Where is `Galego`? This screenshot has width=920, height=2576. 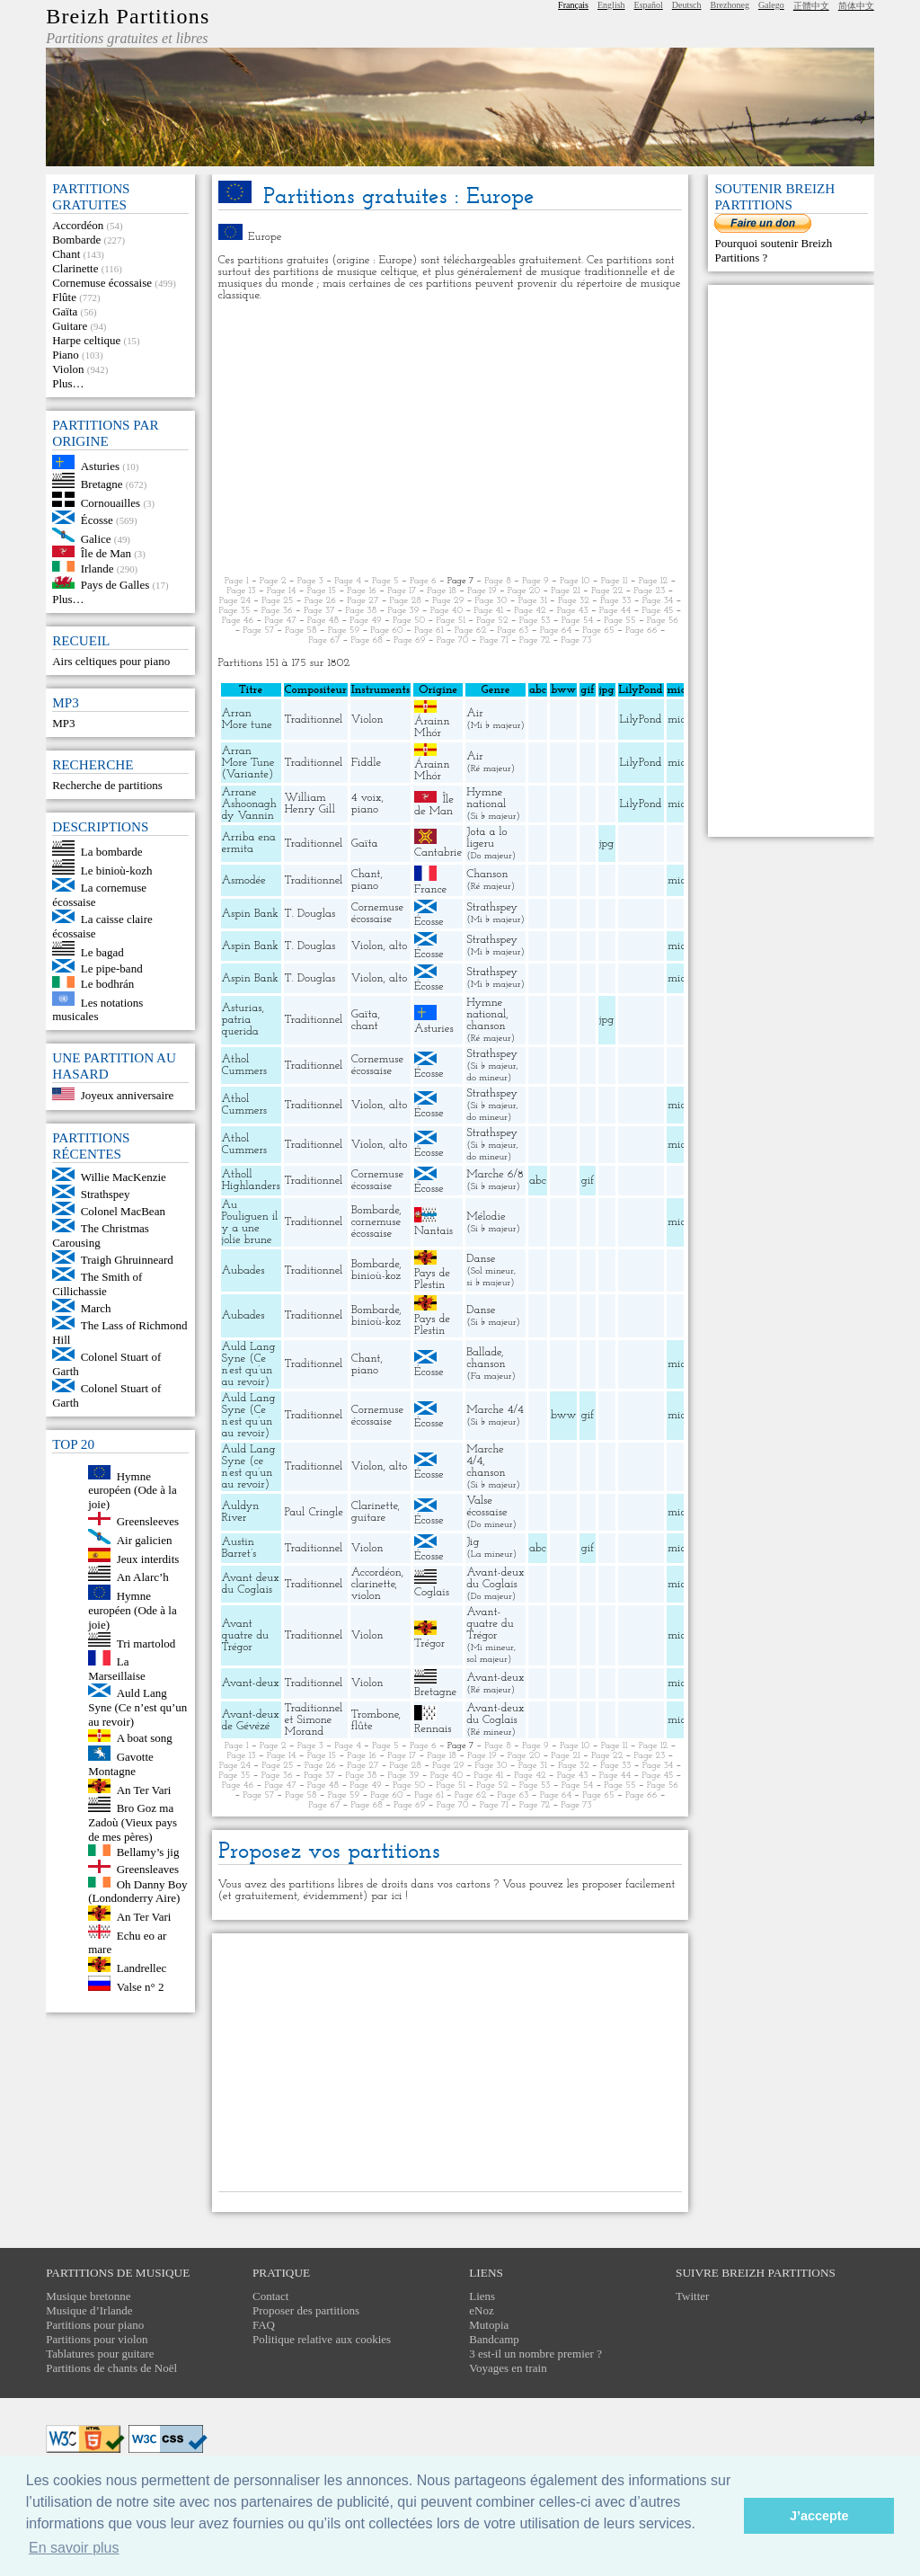
Galego is located at coordinates (771, 5).